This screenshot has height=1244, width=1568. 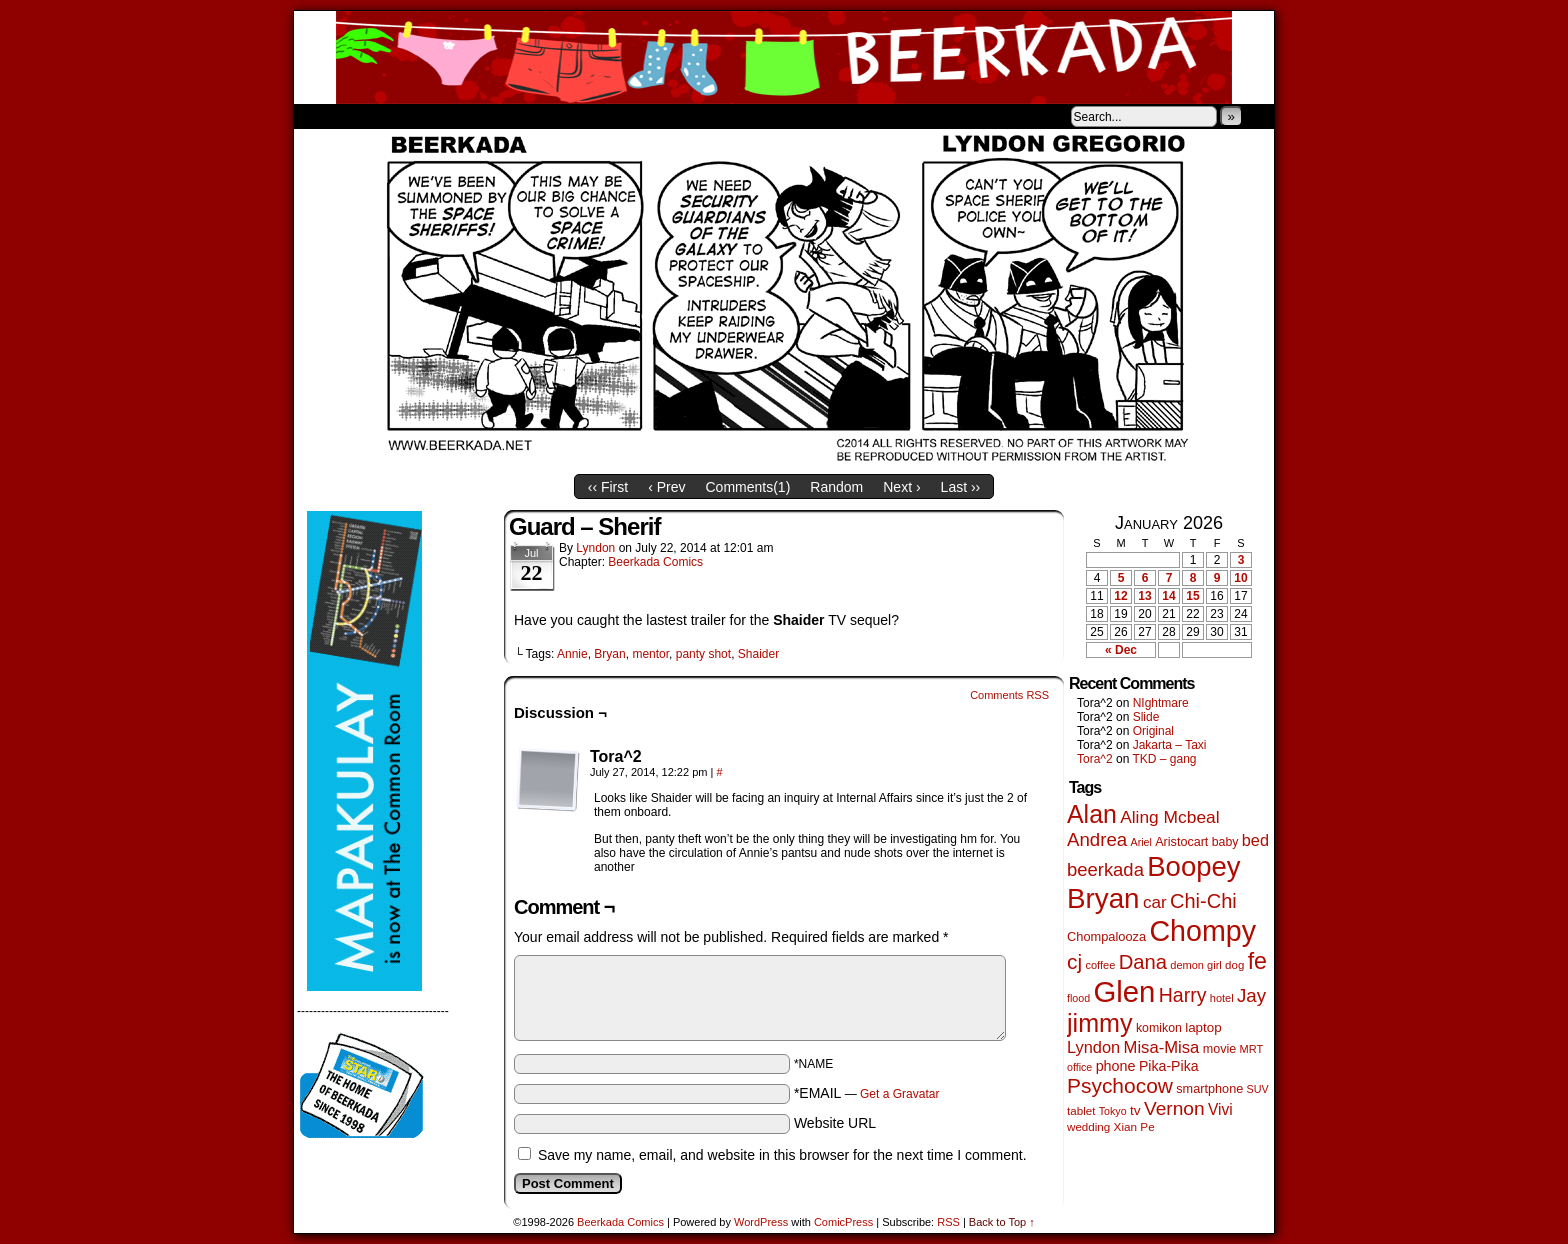 I want to click on ComicPress, so click(x=843, y=1222).